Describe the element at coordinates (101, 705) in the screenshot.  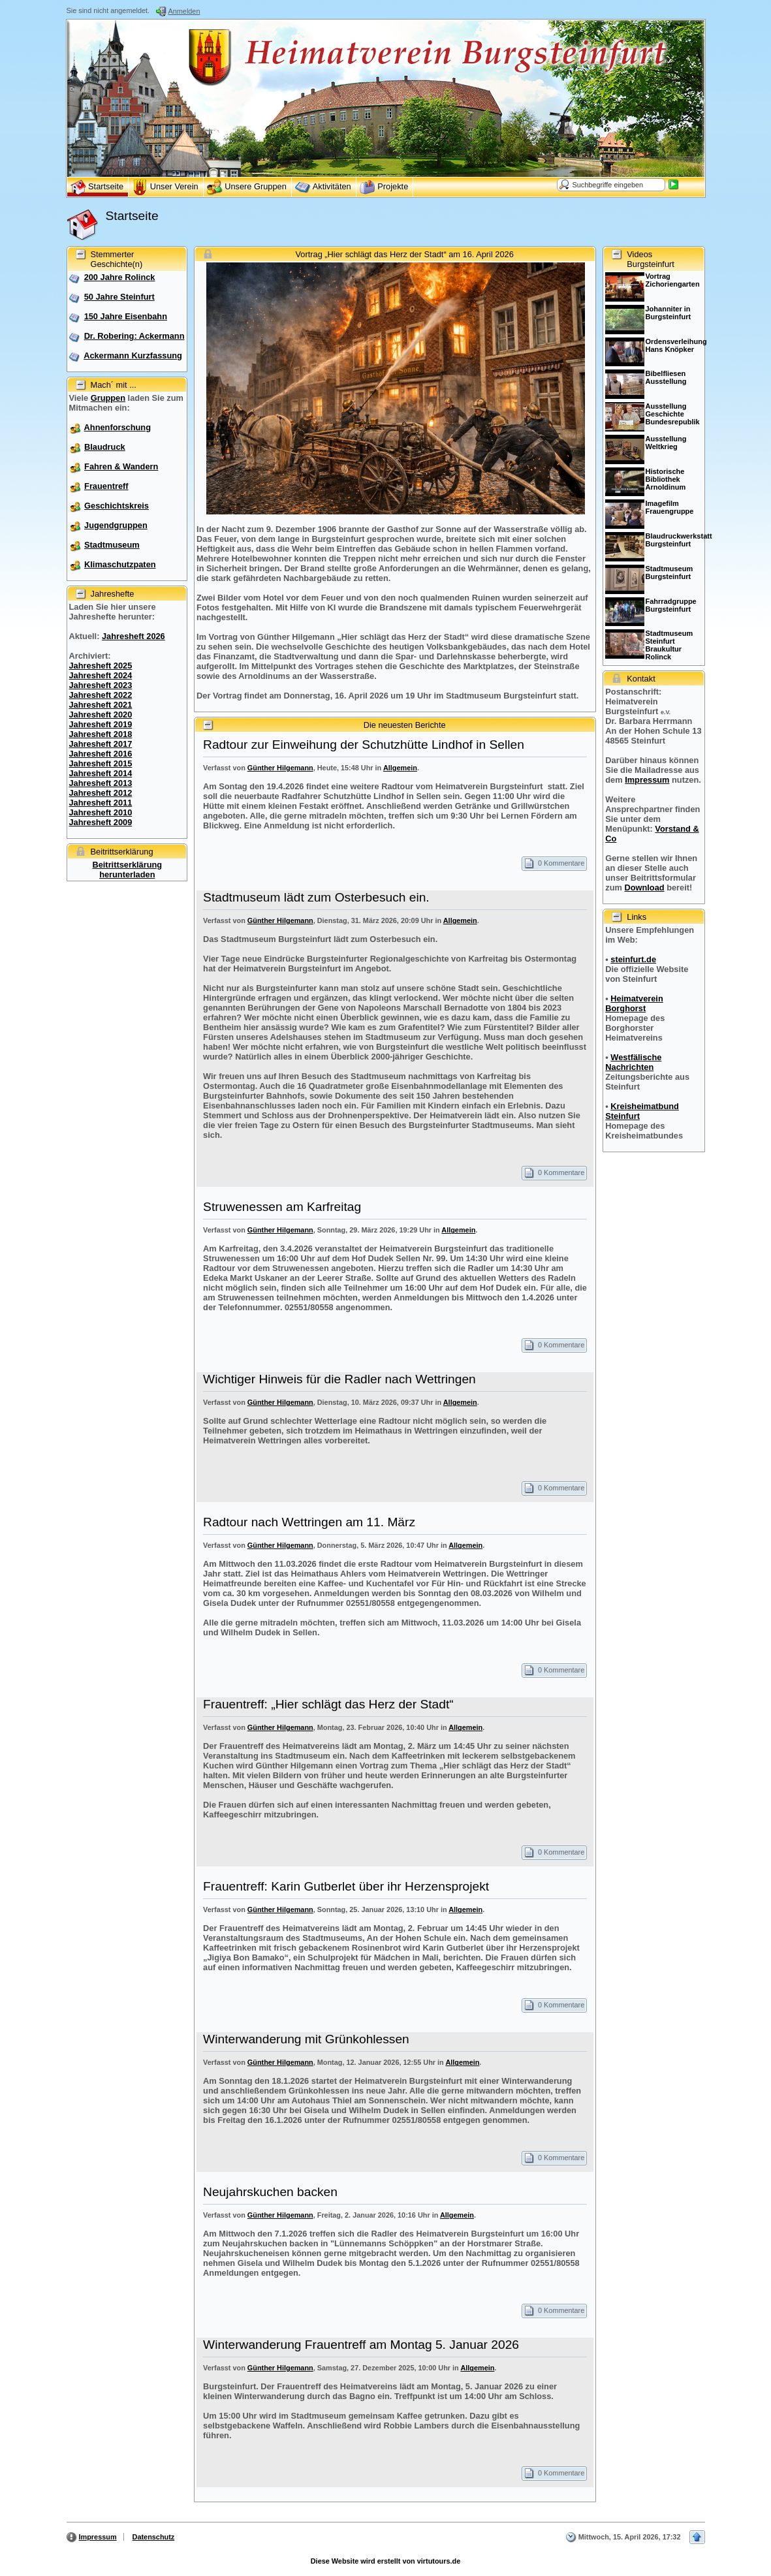
I see `Jahresheft 2021` at that location.